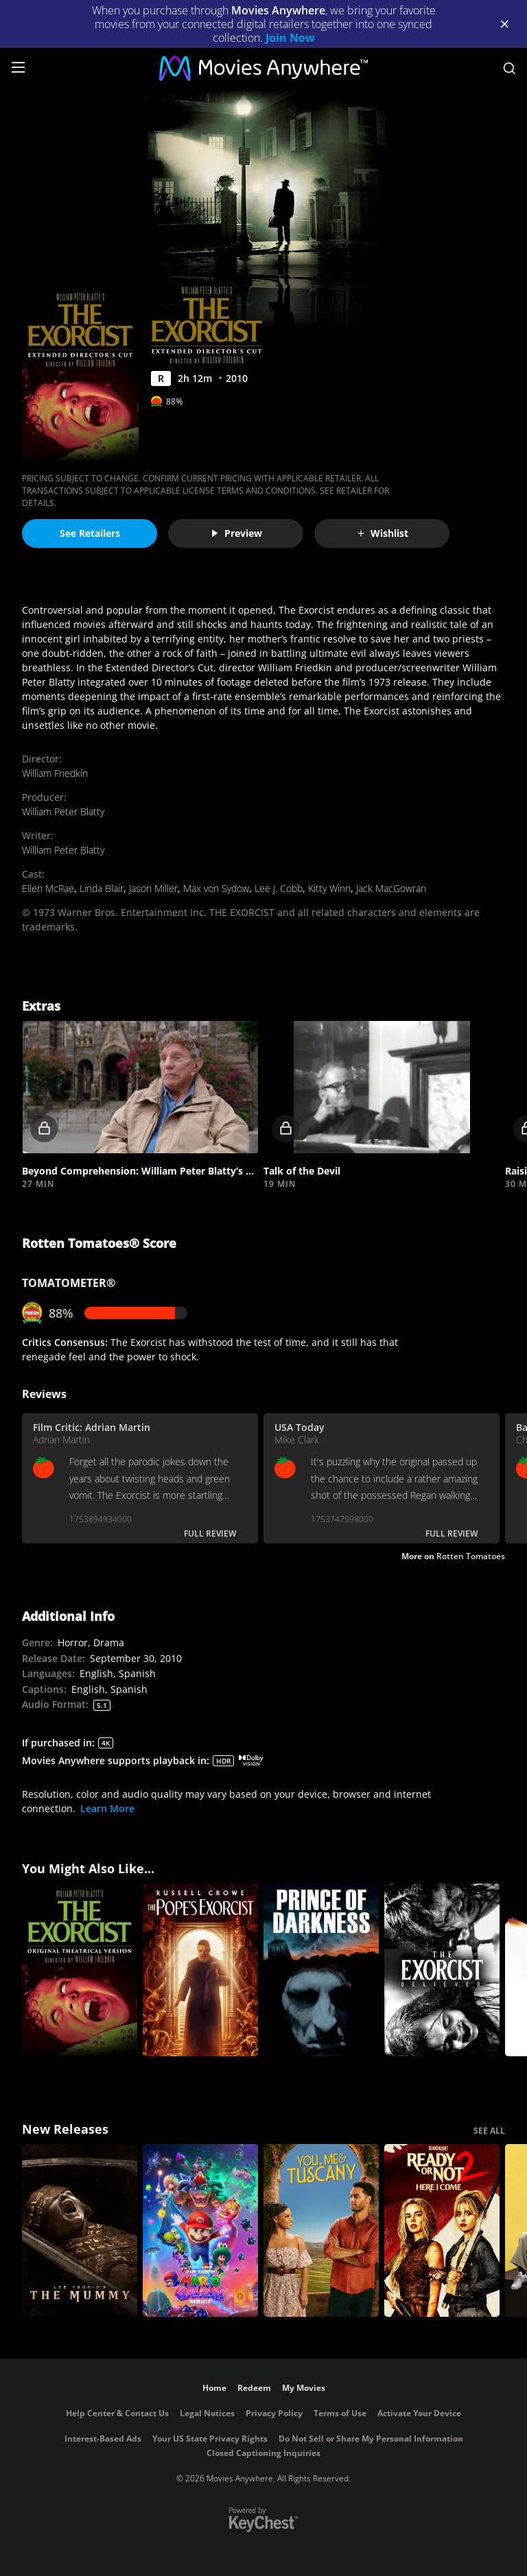 The height and width of the screenshot is (2576, 527). I want to click on [The Super Mario Galaxy Movie], so click(200, 2230).